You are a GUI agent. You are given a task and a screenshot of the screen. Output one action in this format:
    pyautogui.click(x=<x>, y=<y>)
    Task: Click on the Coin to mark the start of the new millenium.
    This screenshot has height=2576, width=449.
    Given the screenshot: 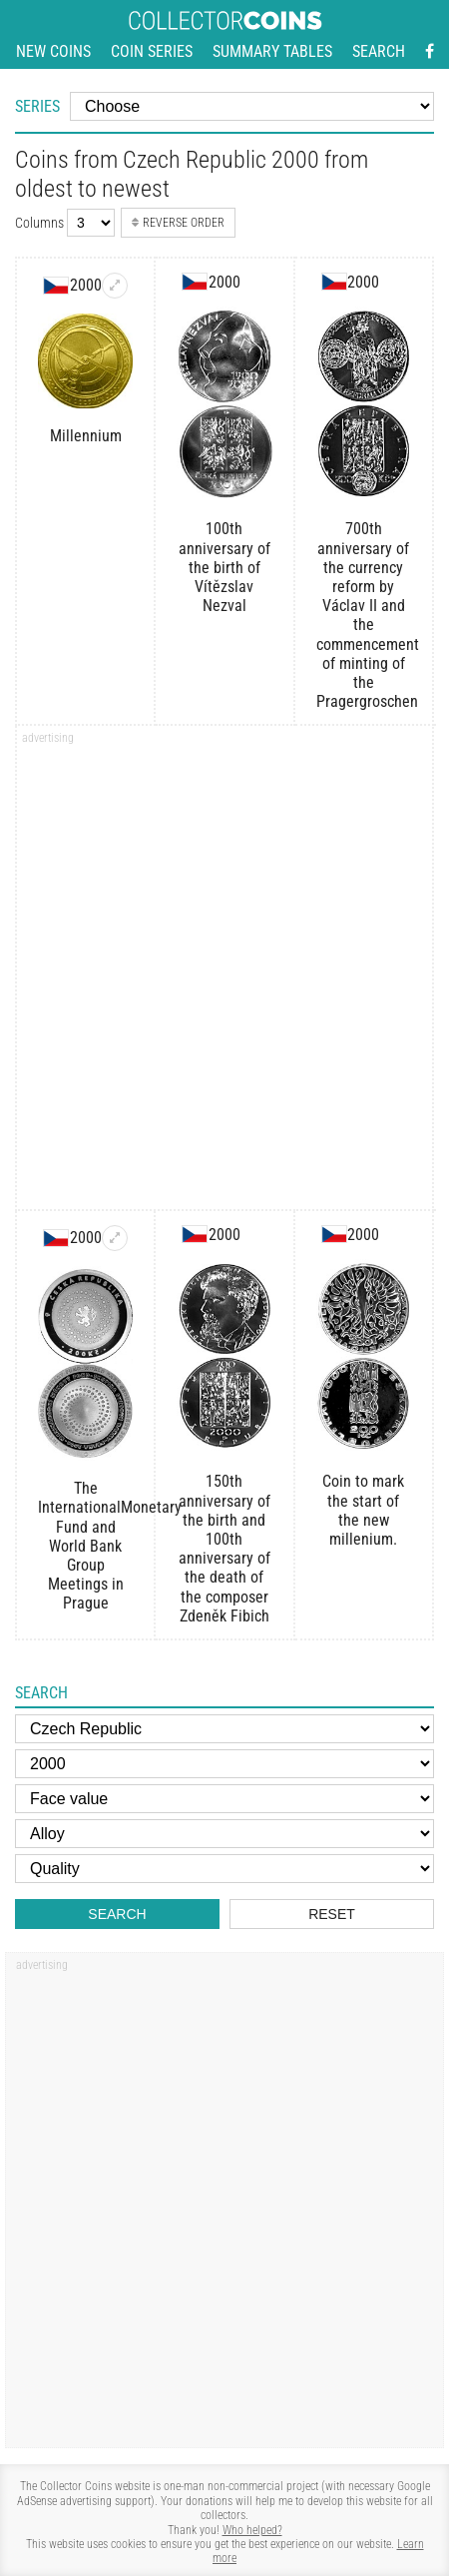 What is the action you would take?
    pyautogui.click(x=363, y=1510)
    